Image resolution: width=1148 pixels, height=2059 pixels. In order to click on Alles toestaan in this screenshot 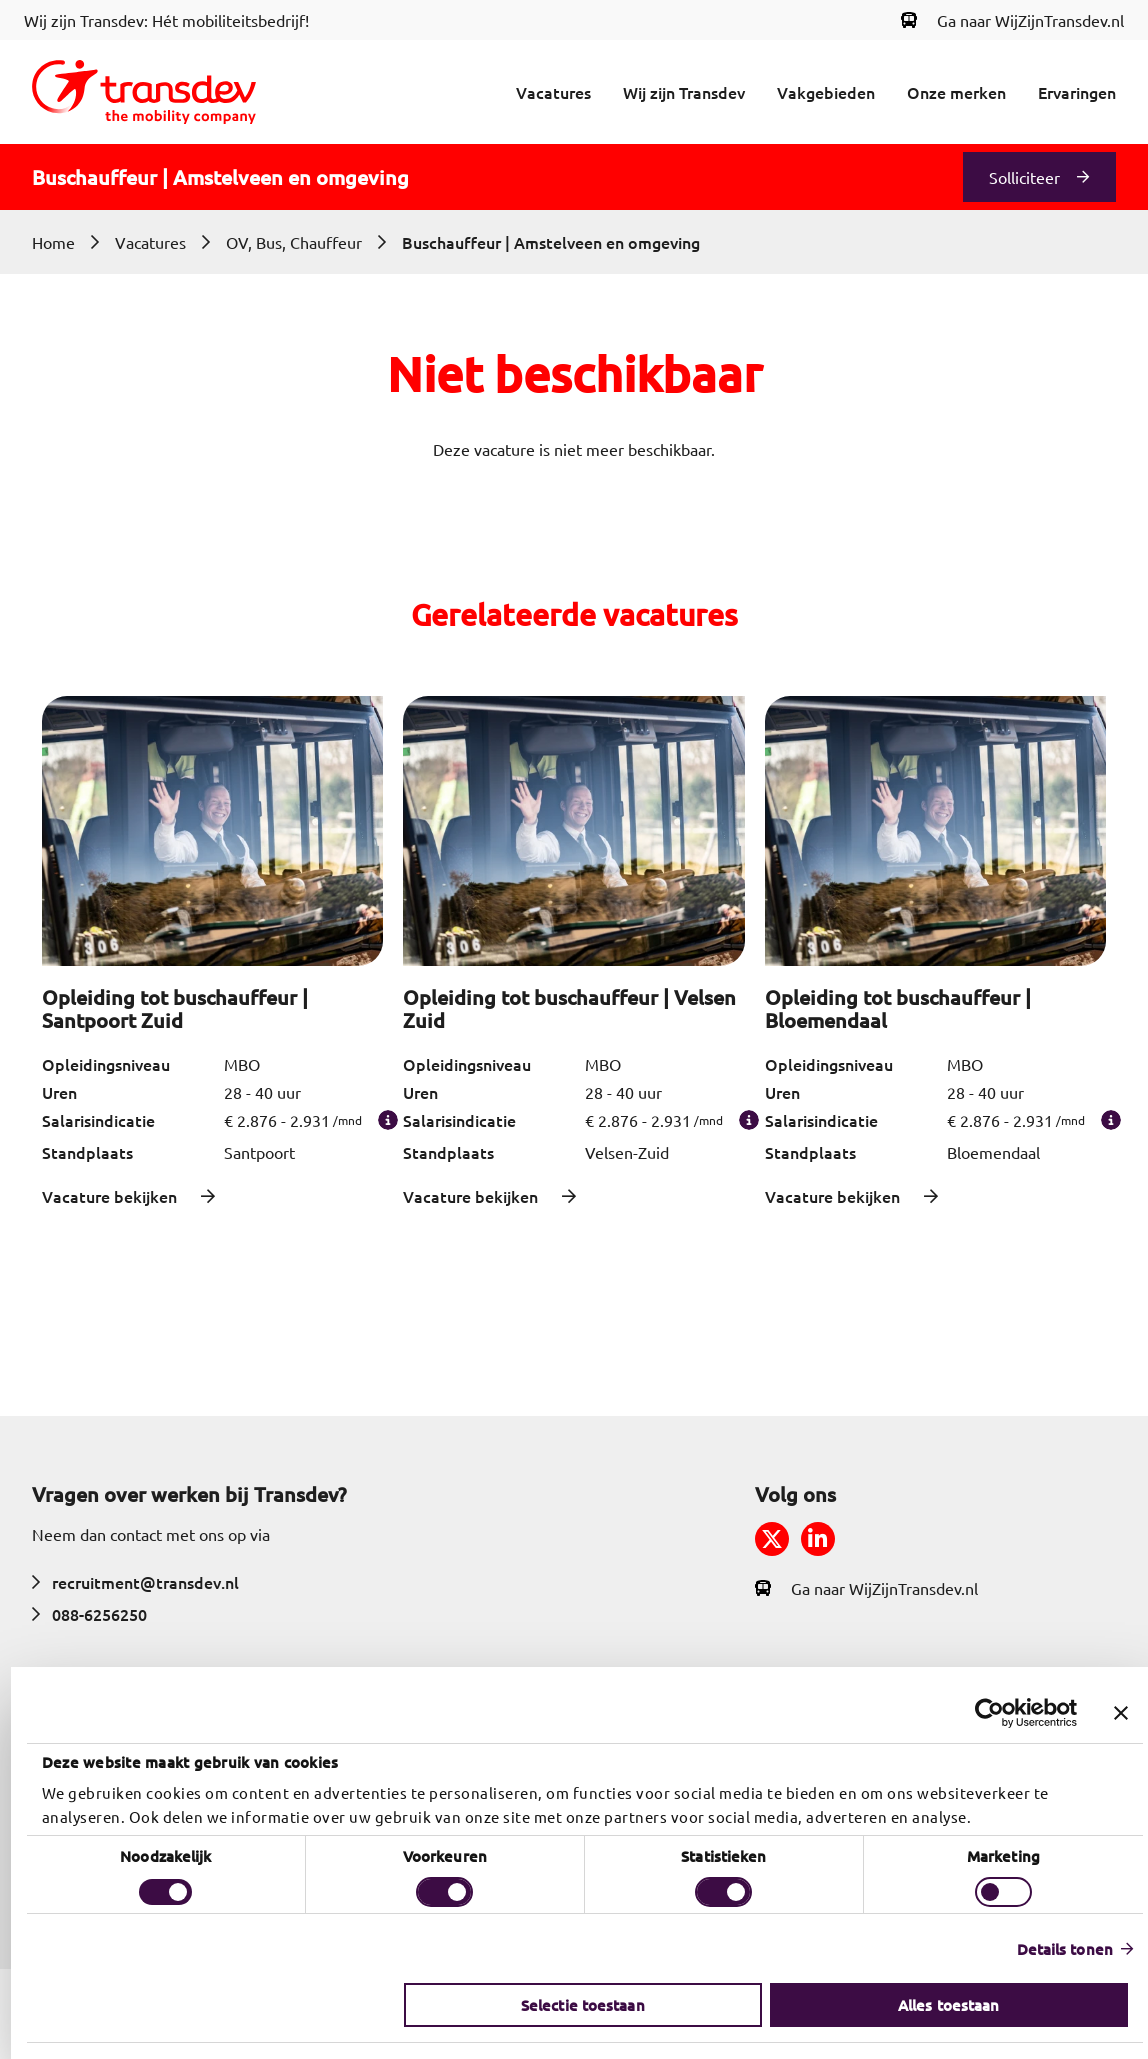, I will do `click(937, 2005)`.